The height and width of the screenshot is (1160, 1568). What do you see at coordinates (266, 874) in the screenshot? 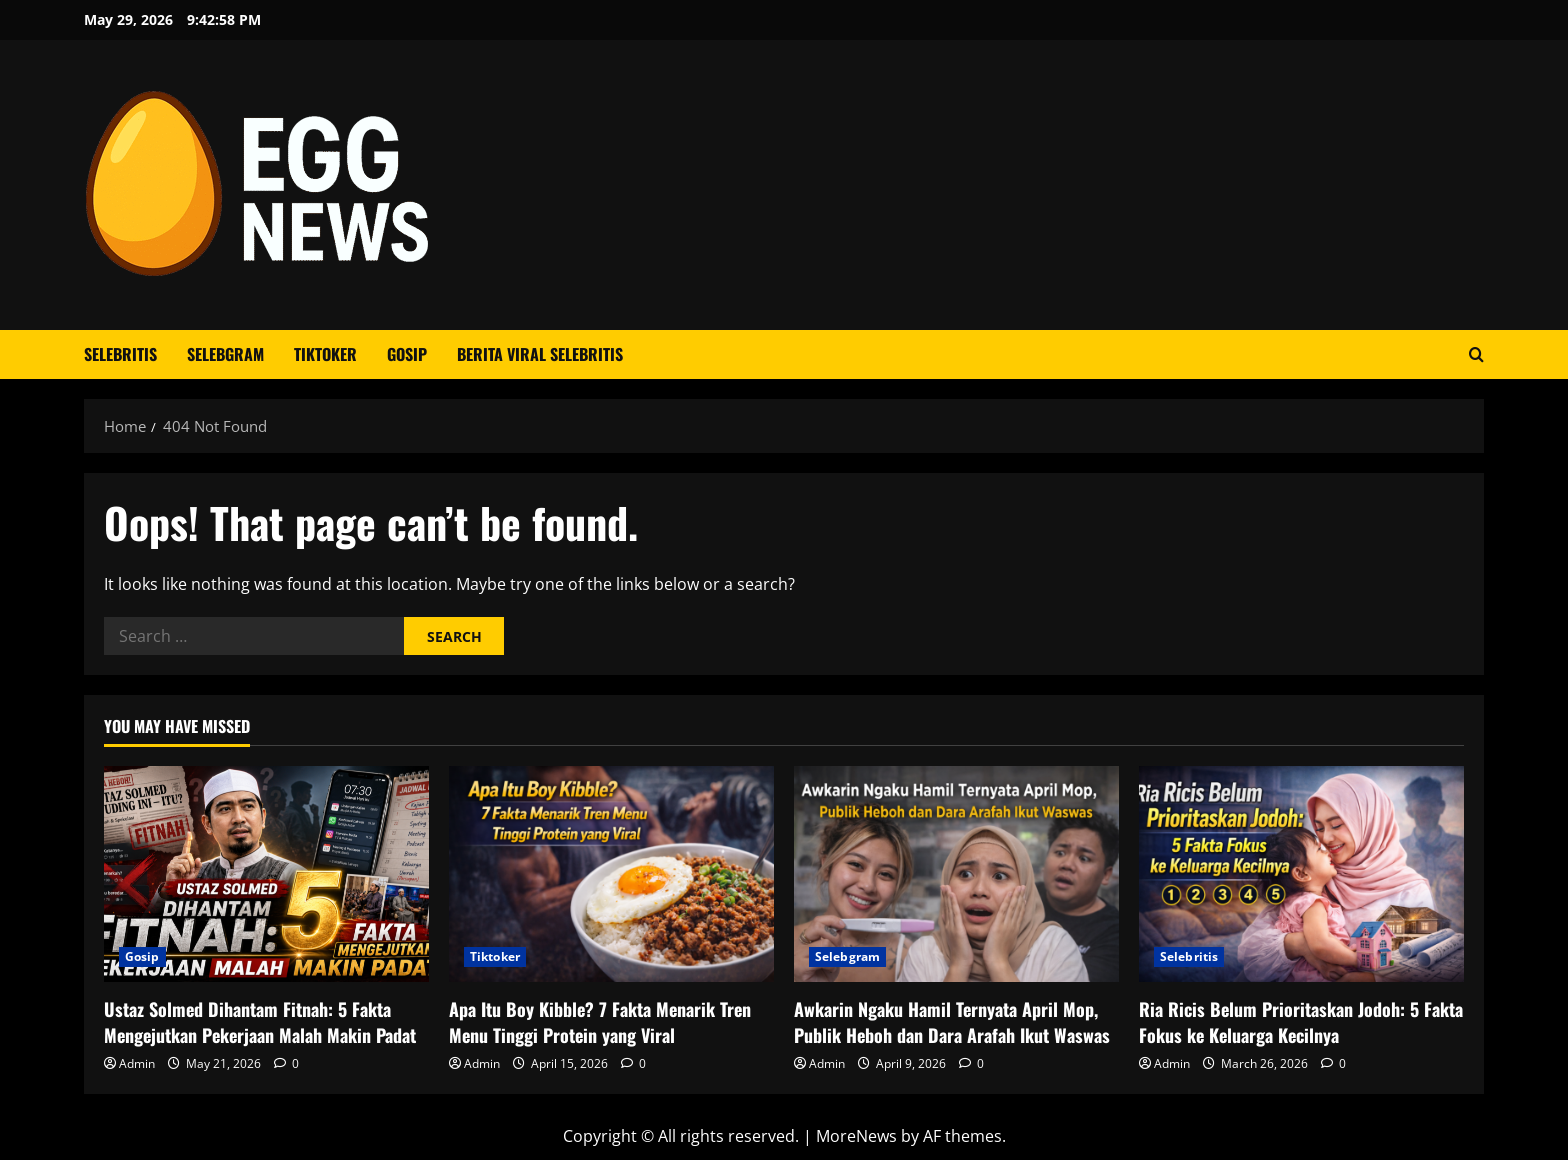
I see `[Ustaz Solmed Dihantam Fitnah: 5 Fakta Mengejutkan Pekerjaan Malah Makin Padat]` at bounding box center [266, 874].